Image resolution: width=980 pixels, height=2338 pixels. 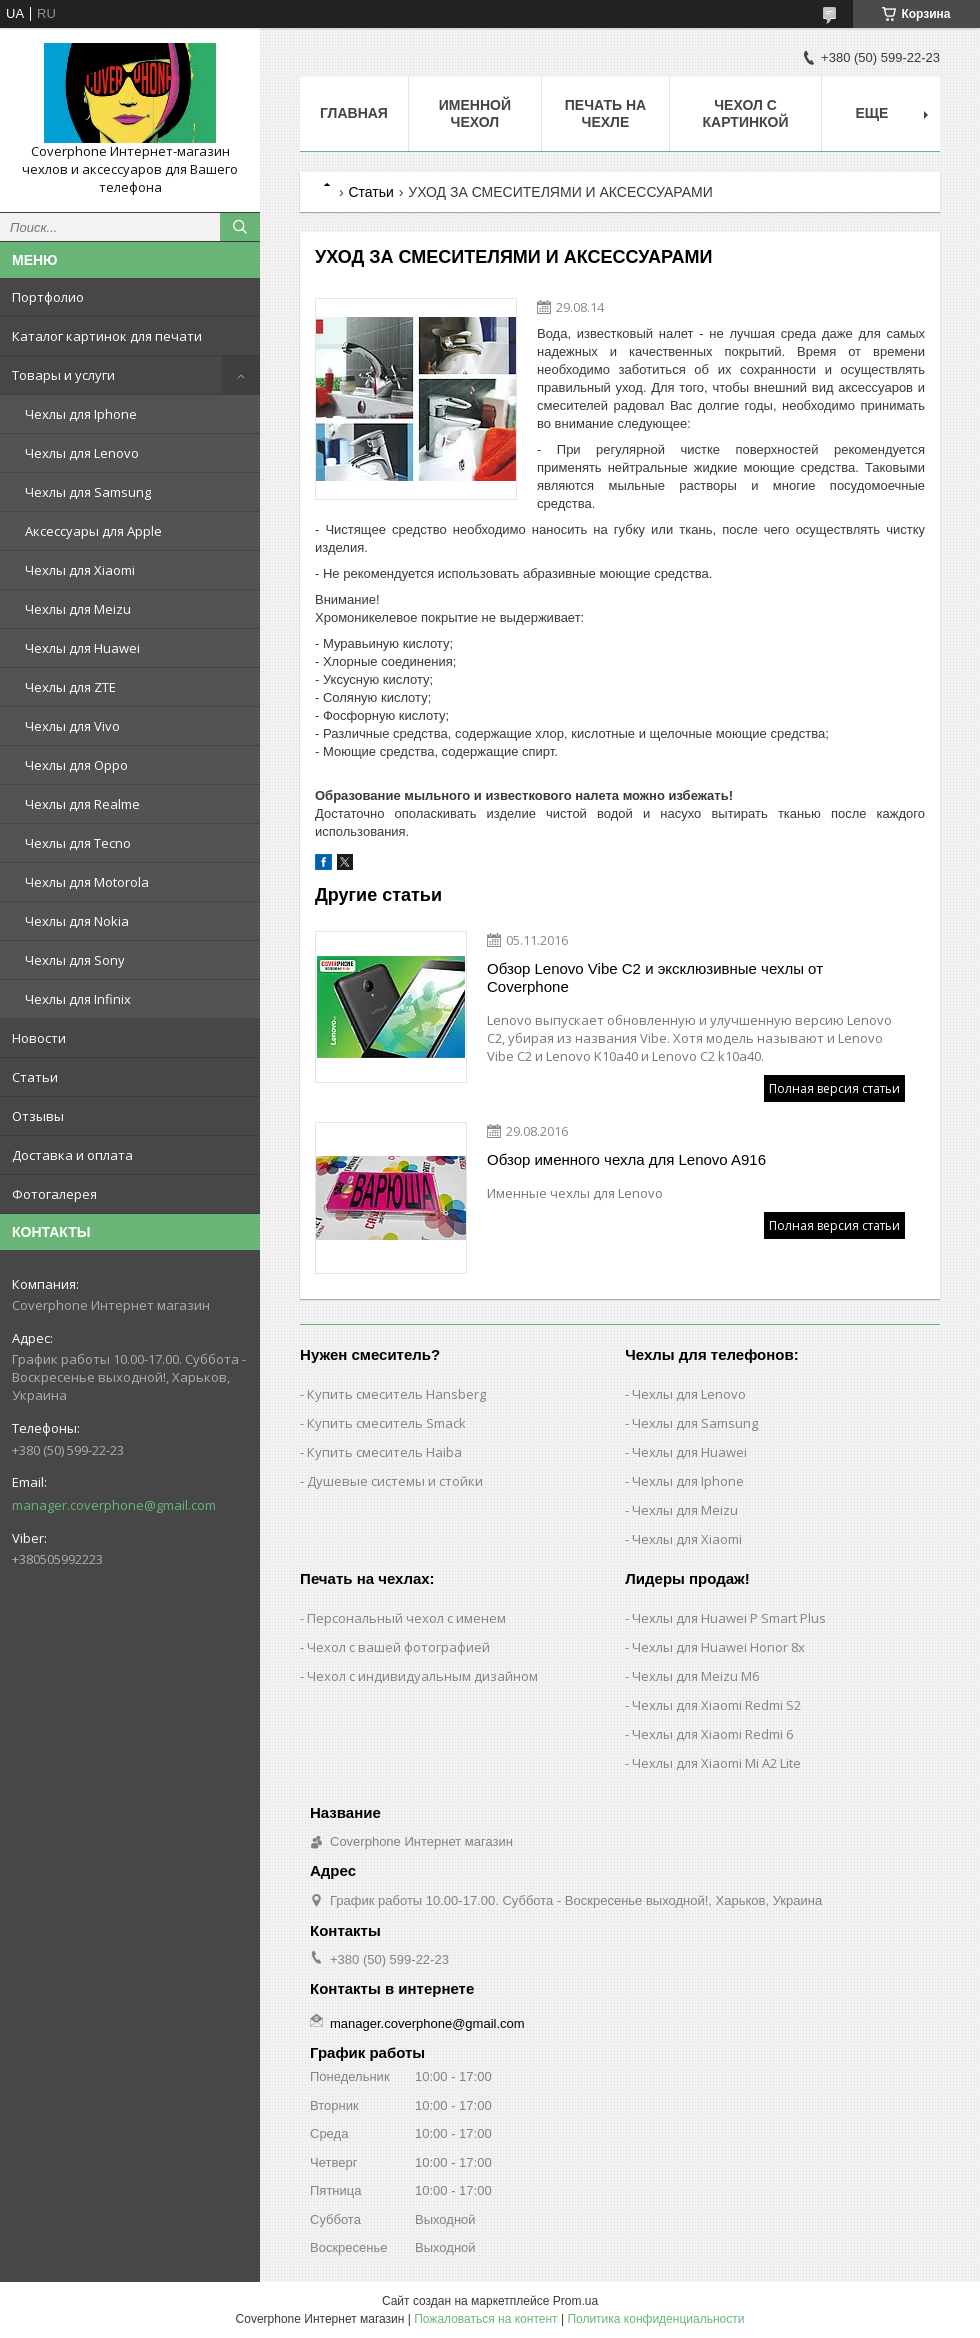 I want to click on Обзор Lenovo Vibe C2 и эксклюзивные чехлы от Coverphone, so click(x=655, y=977).